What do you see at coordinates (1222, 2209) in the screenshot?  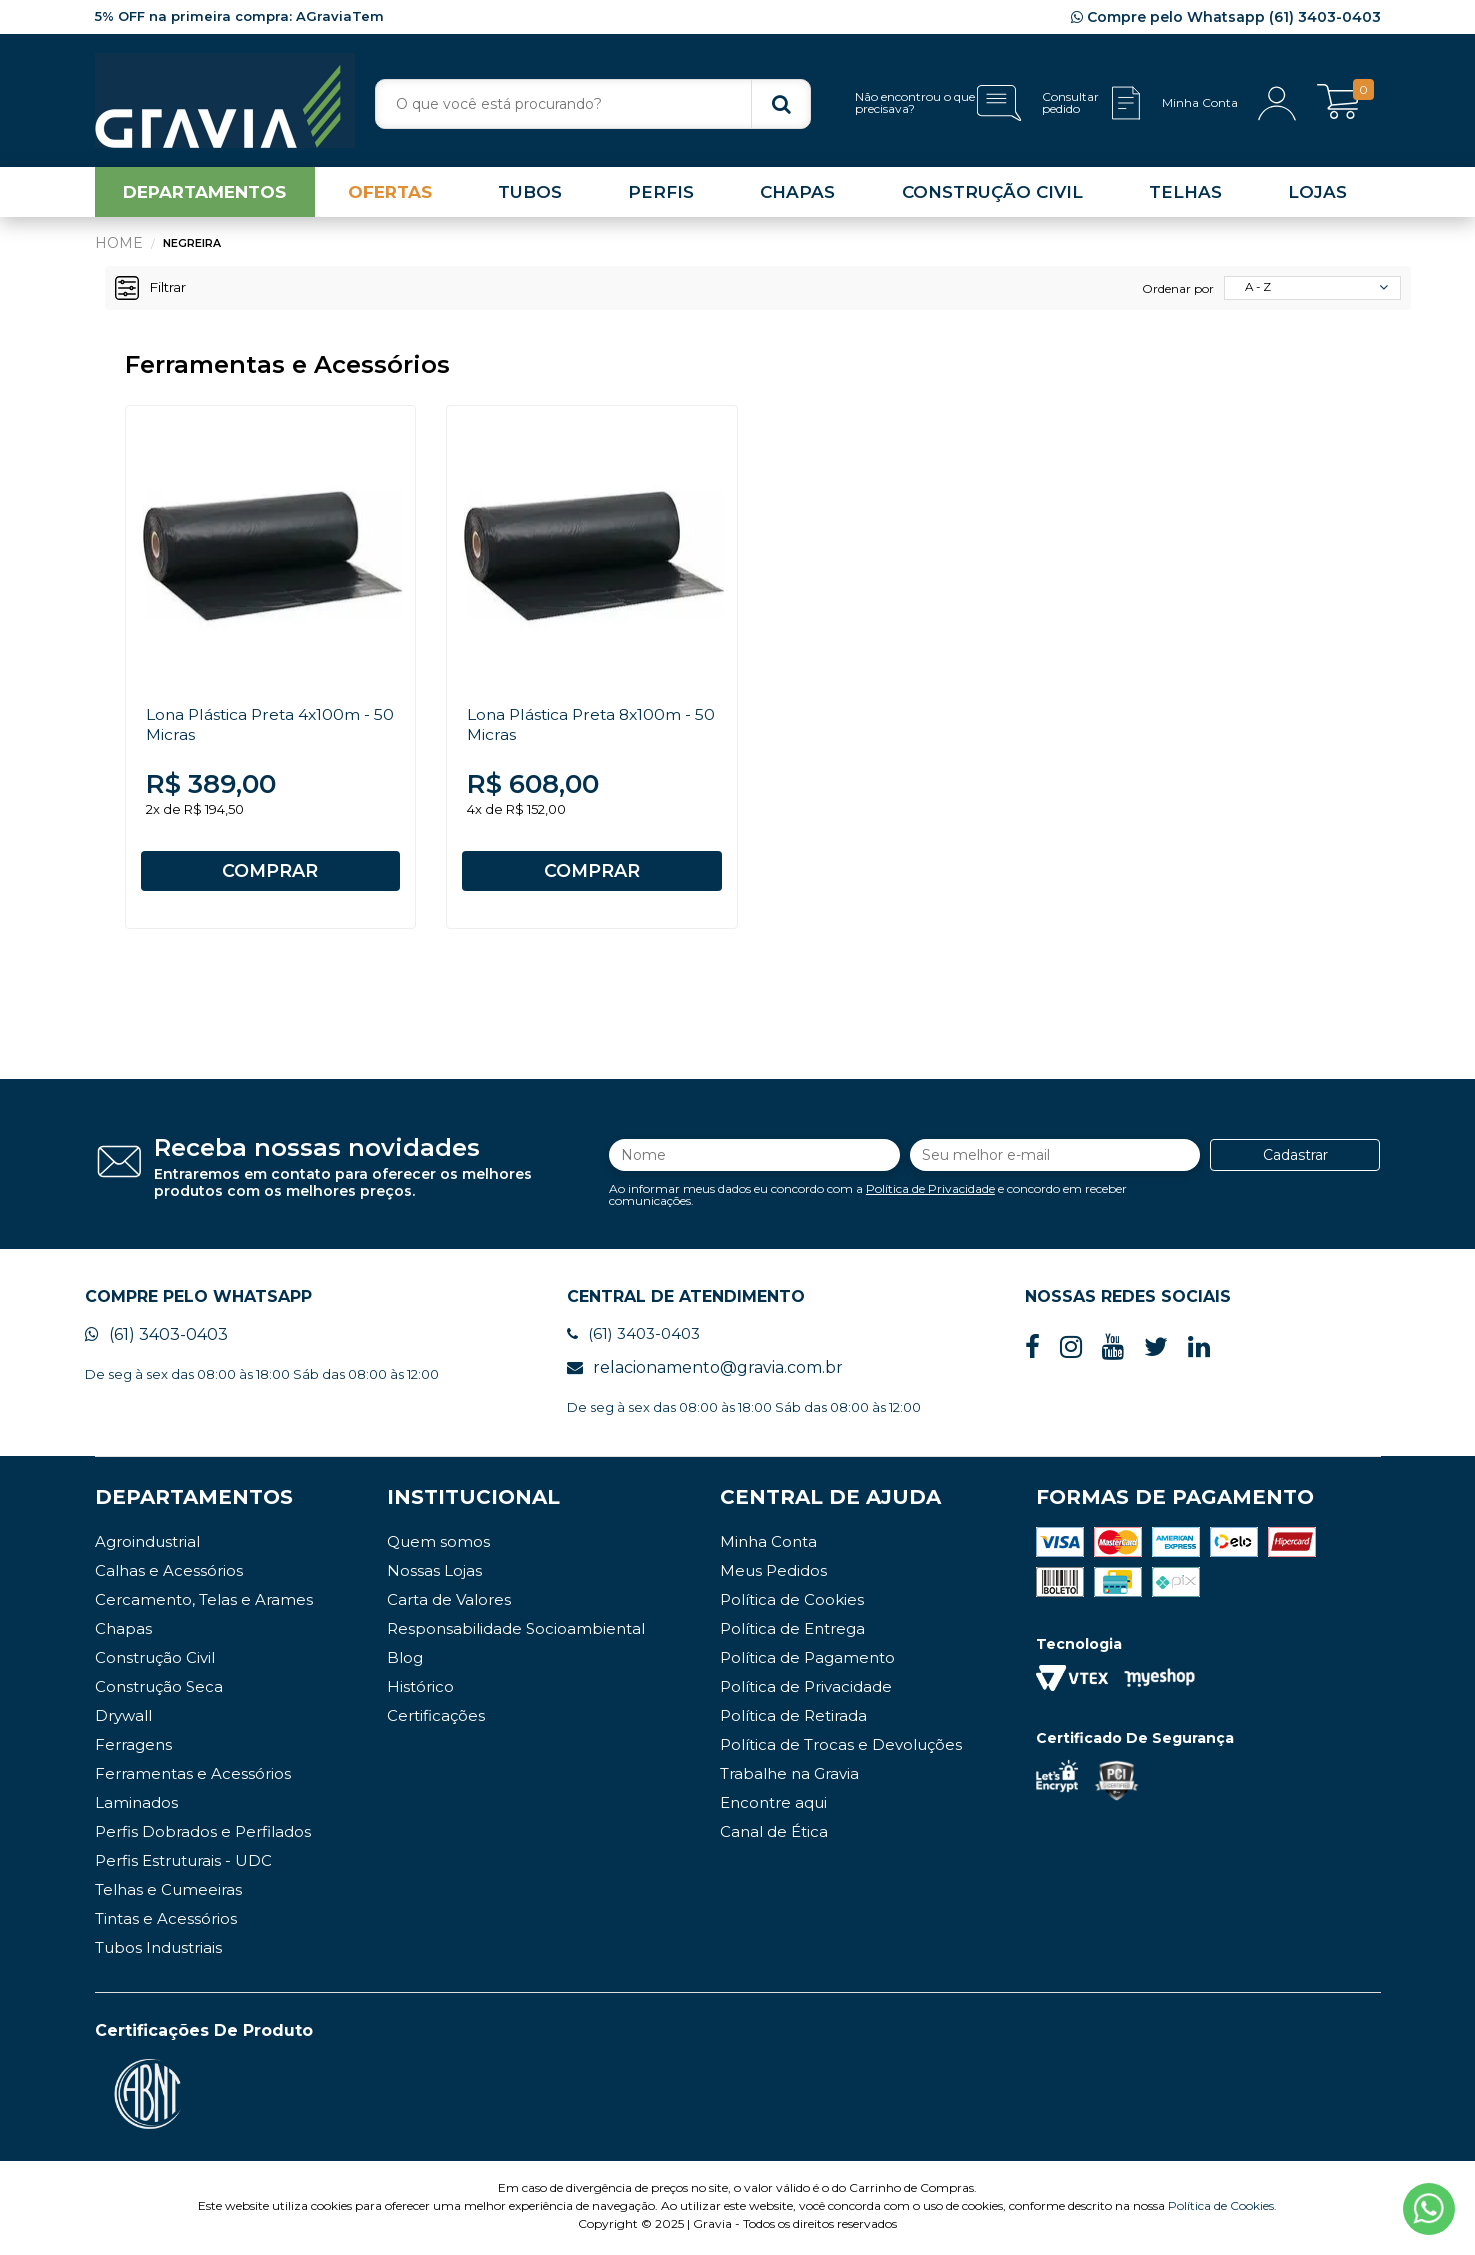 I see `Política de Cookies.` at bounding box center [1222, 2209].